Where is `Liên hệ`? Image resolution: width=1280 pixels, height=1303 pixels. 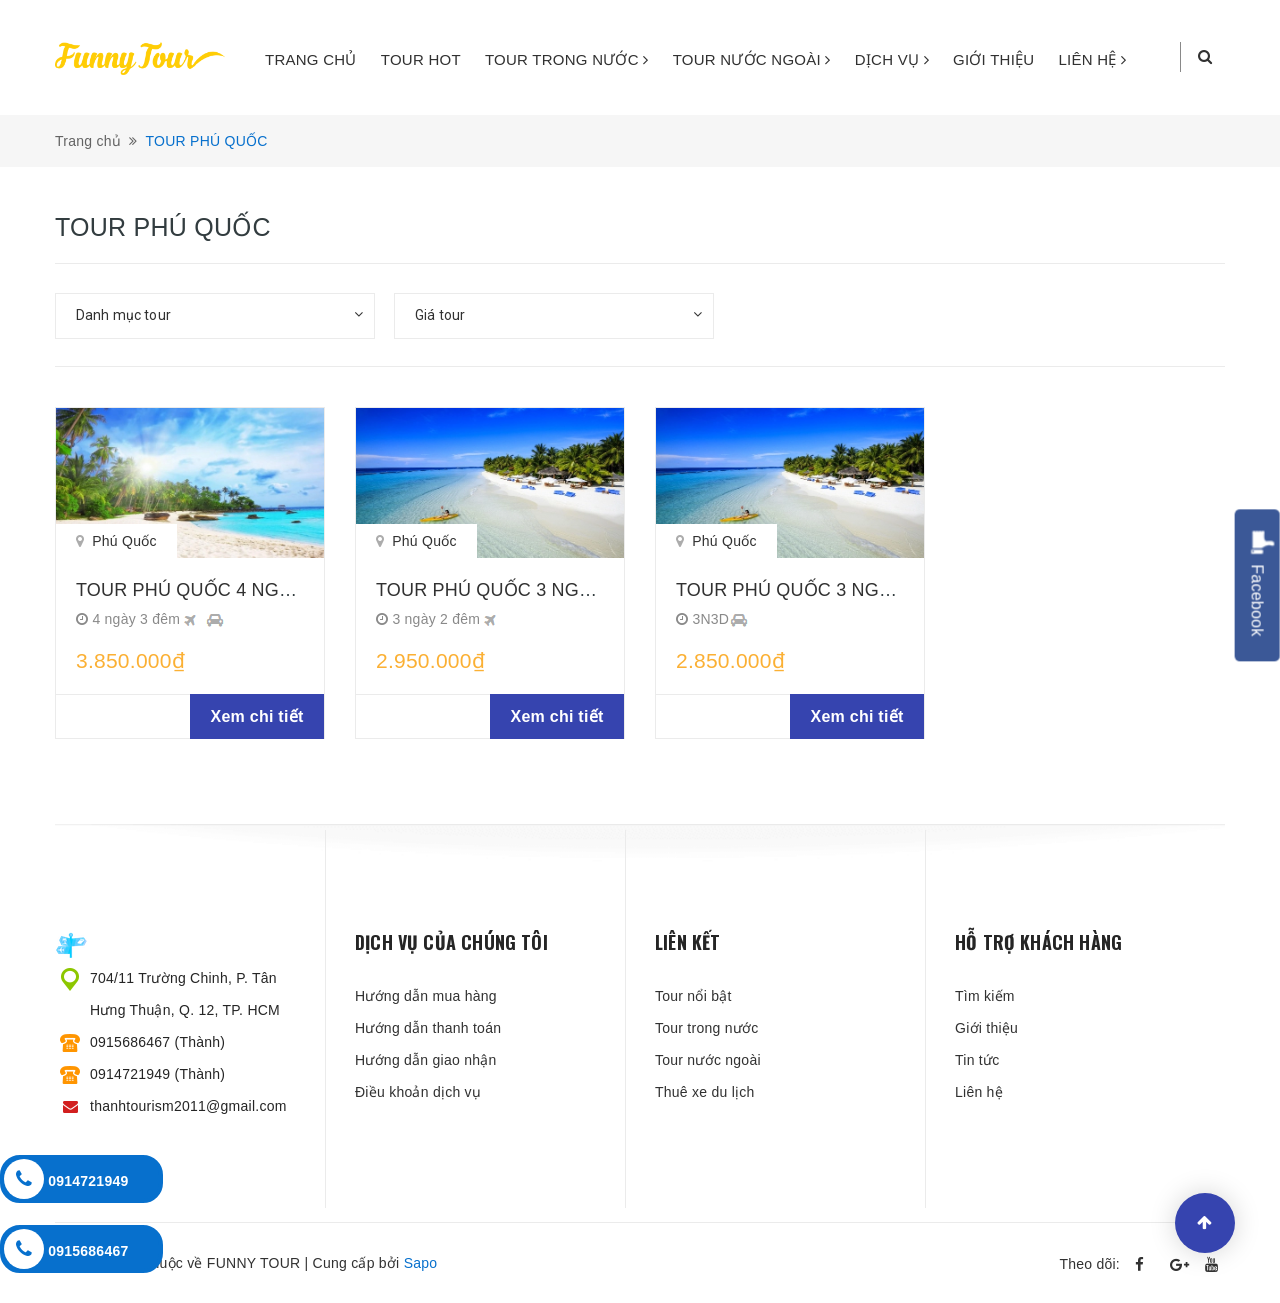
Liên hệ is located at coordinates (979, 1092).